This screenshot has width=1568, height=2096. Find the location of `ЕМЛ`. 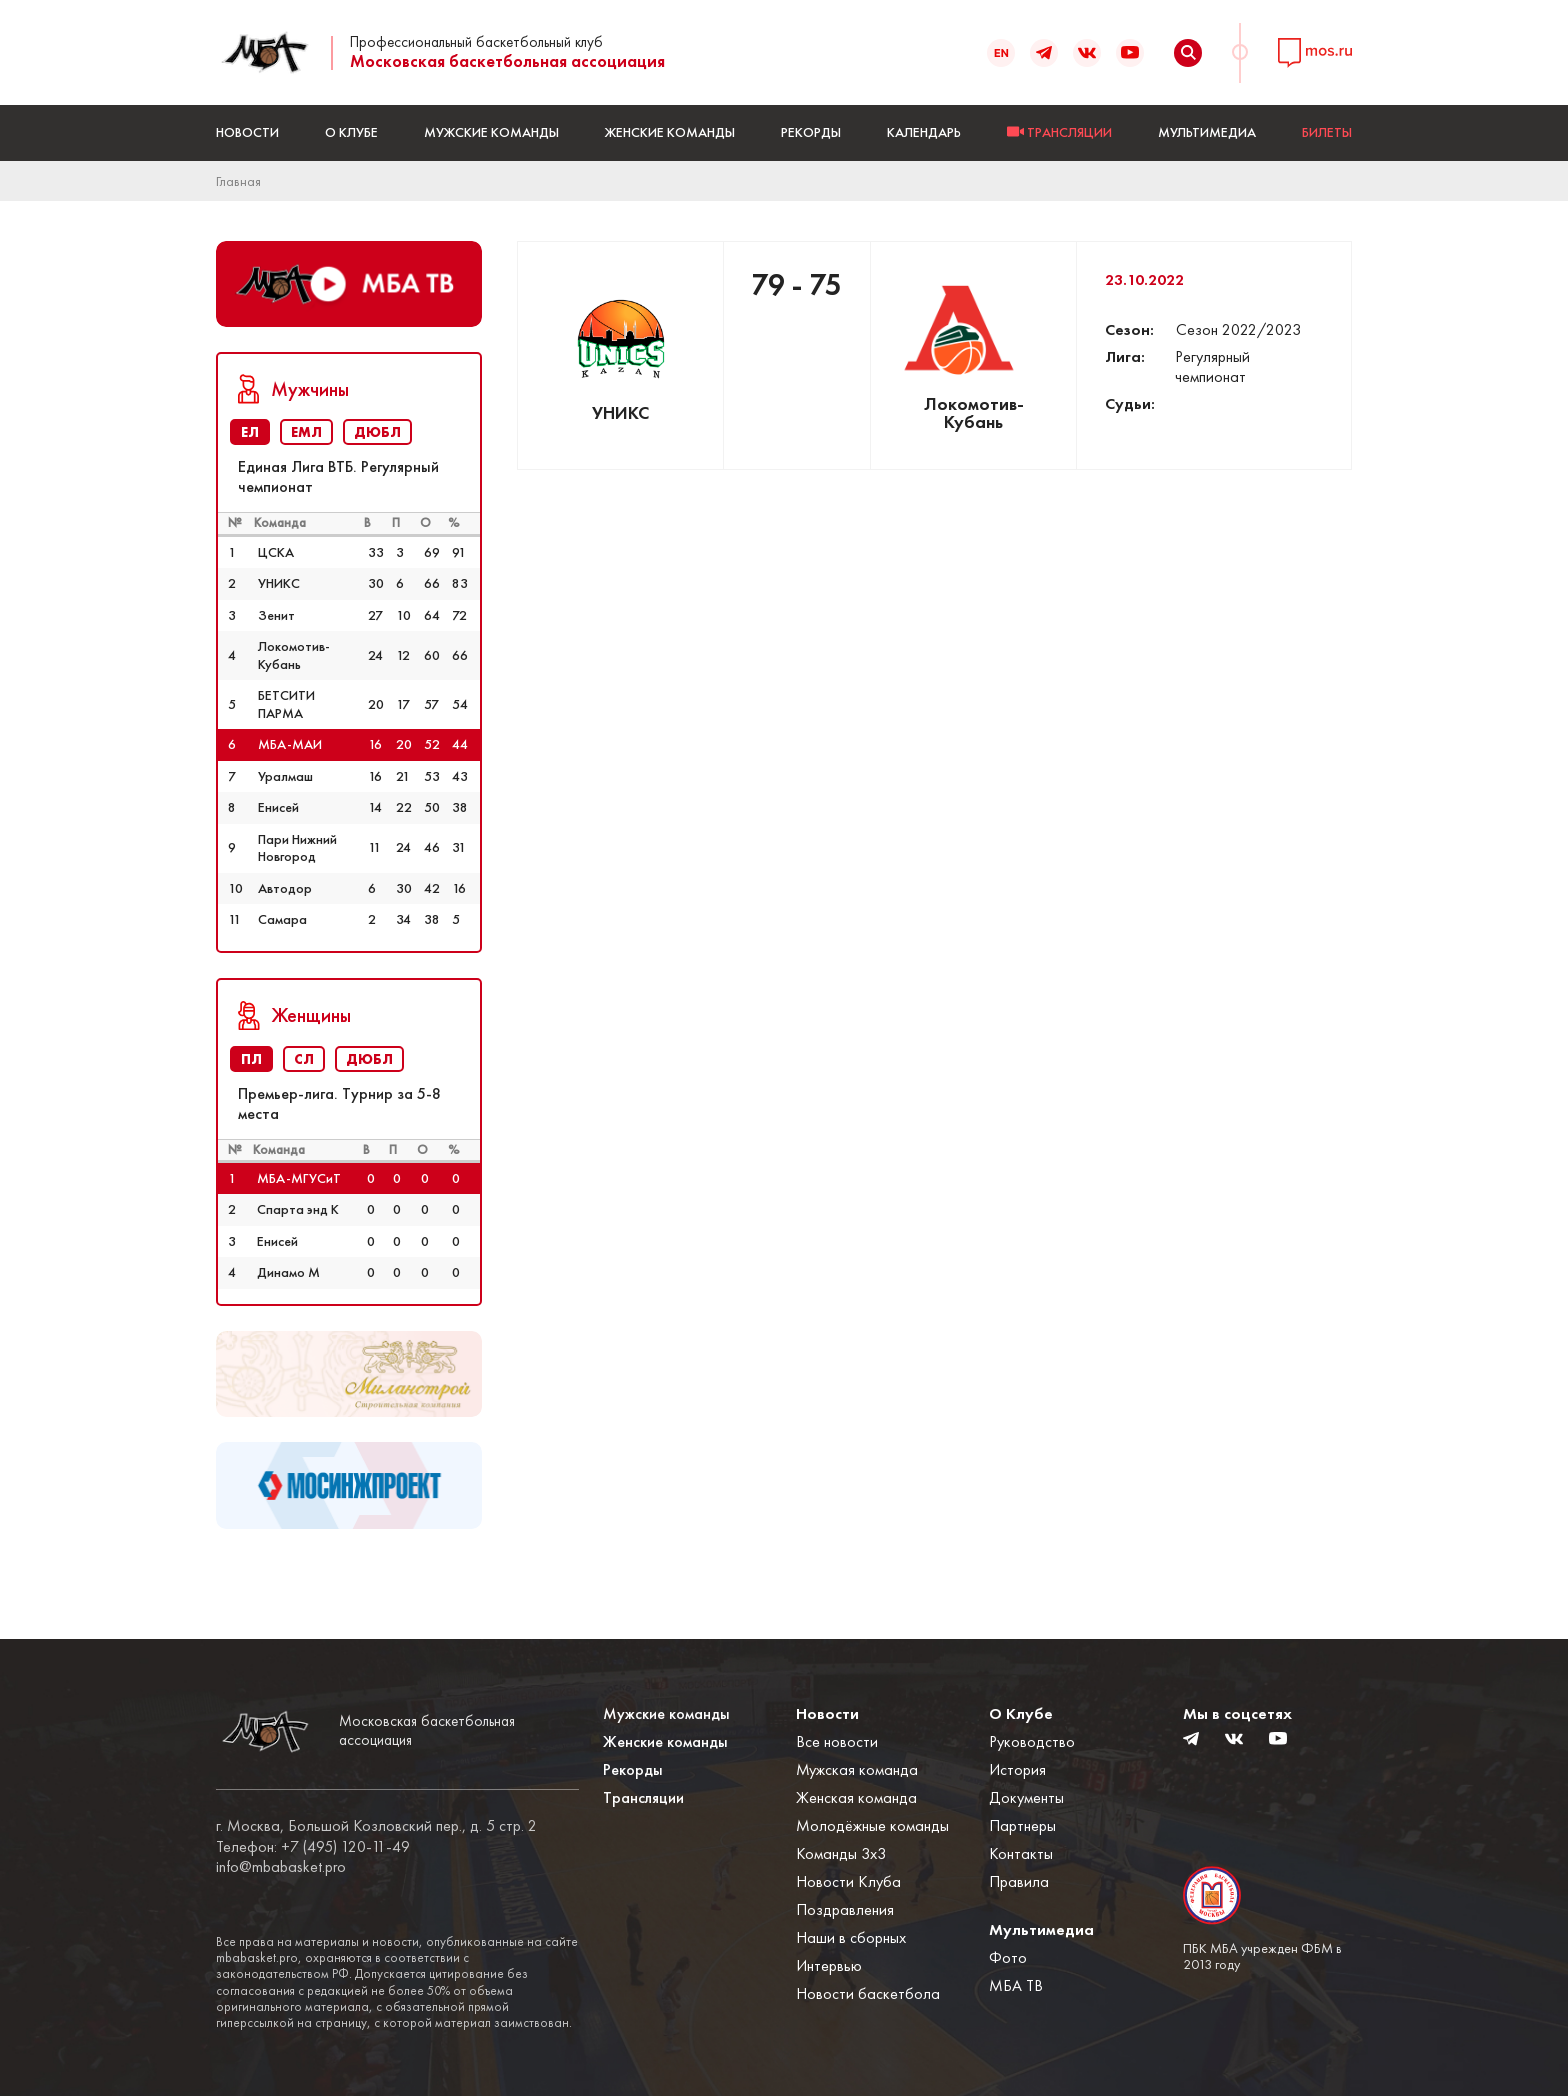

ЕМЛ is located at coordinates (306, 432).